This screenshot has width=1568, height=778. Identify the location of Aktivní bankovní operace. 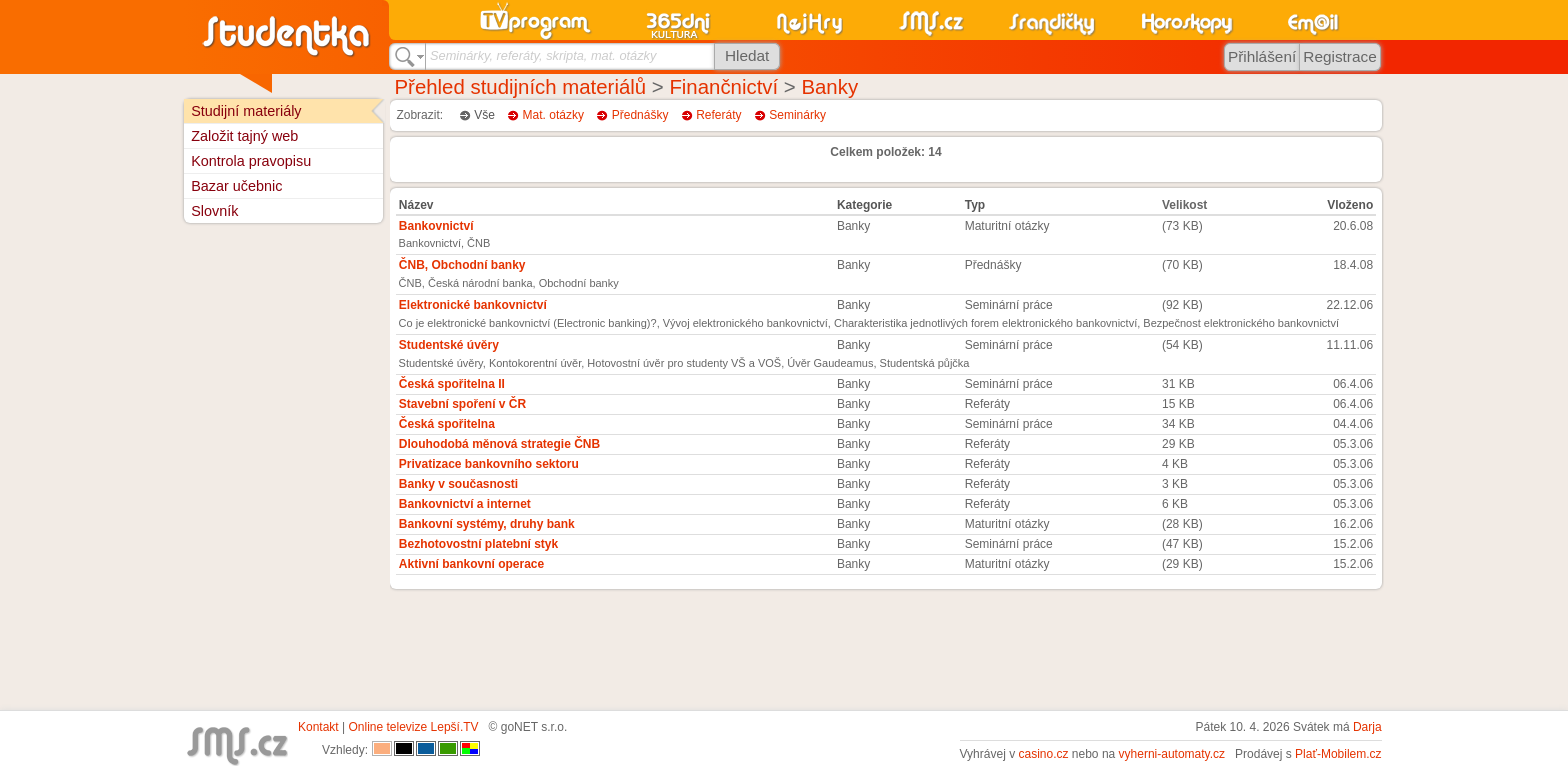
(471, 564).